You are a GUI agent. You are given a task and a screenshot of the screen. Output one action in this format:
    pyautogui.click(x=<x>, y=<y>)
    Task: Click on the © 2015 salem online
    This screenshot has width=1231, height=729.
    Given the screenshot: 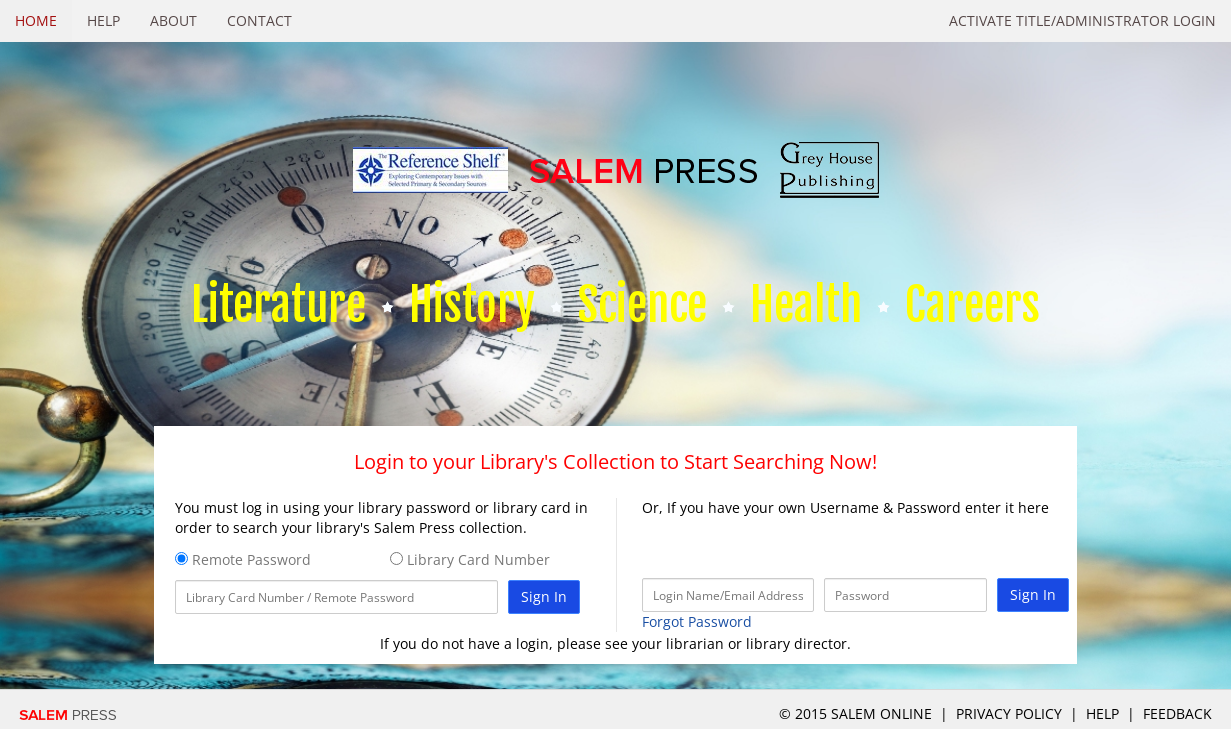 What is the action you would take?
    pyautogui.click(x=857, y=713)
    